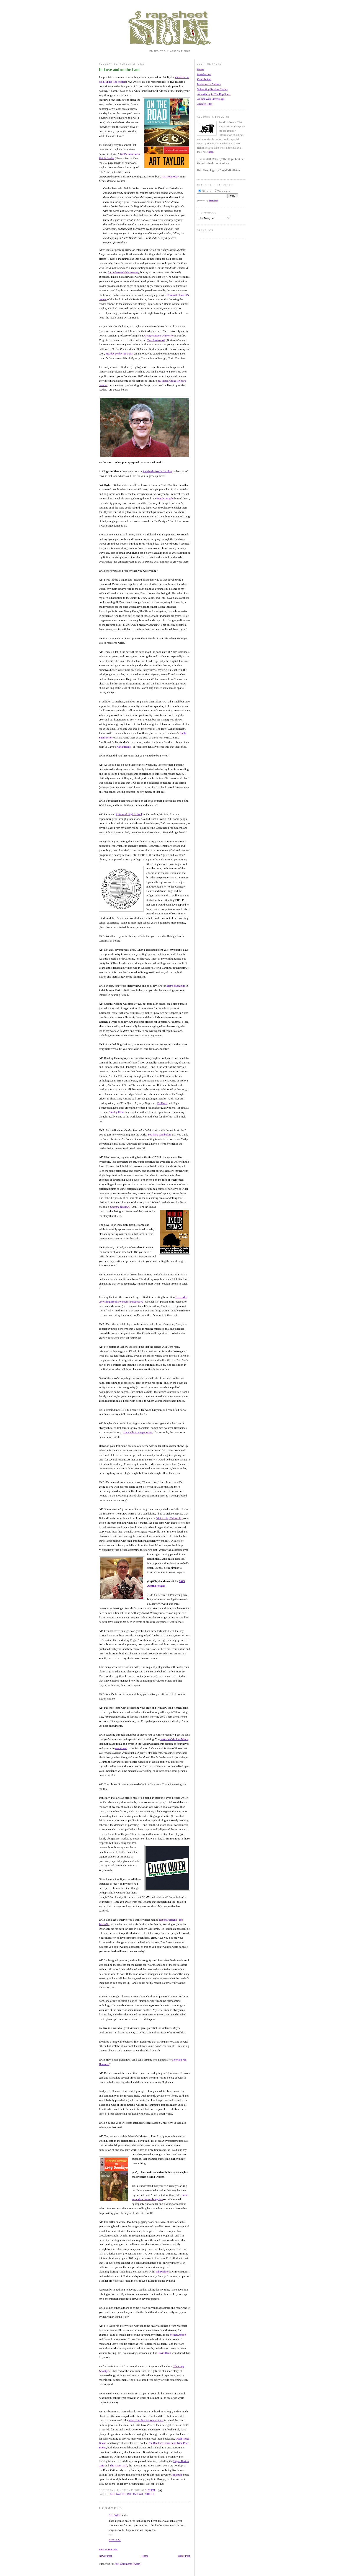 This screenshot has height=2576, width=340. Describe the element at coordinates (118, 2494) in the screenshot. I see `Art Taylor` at that location.